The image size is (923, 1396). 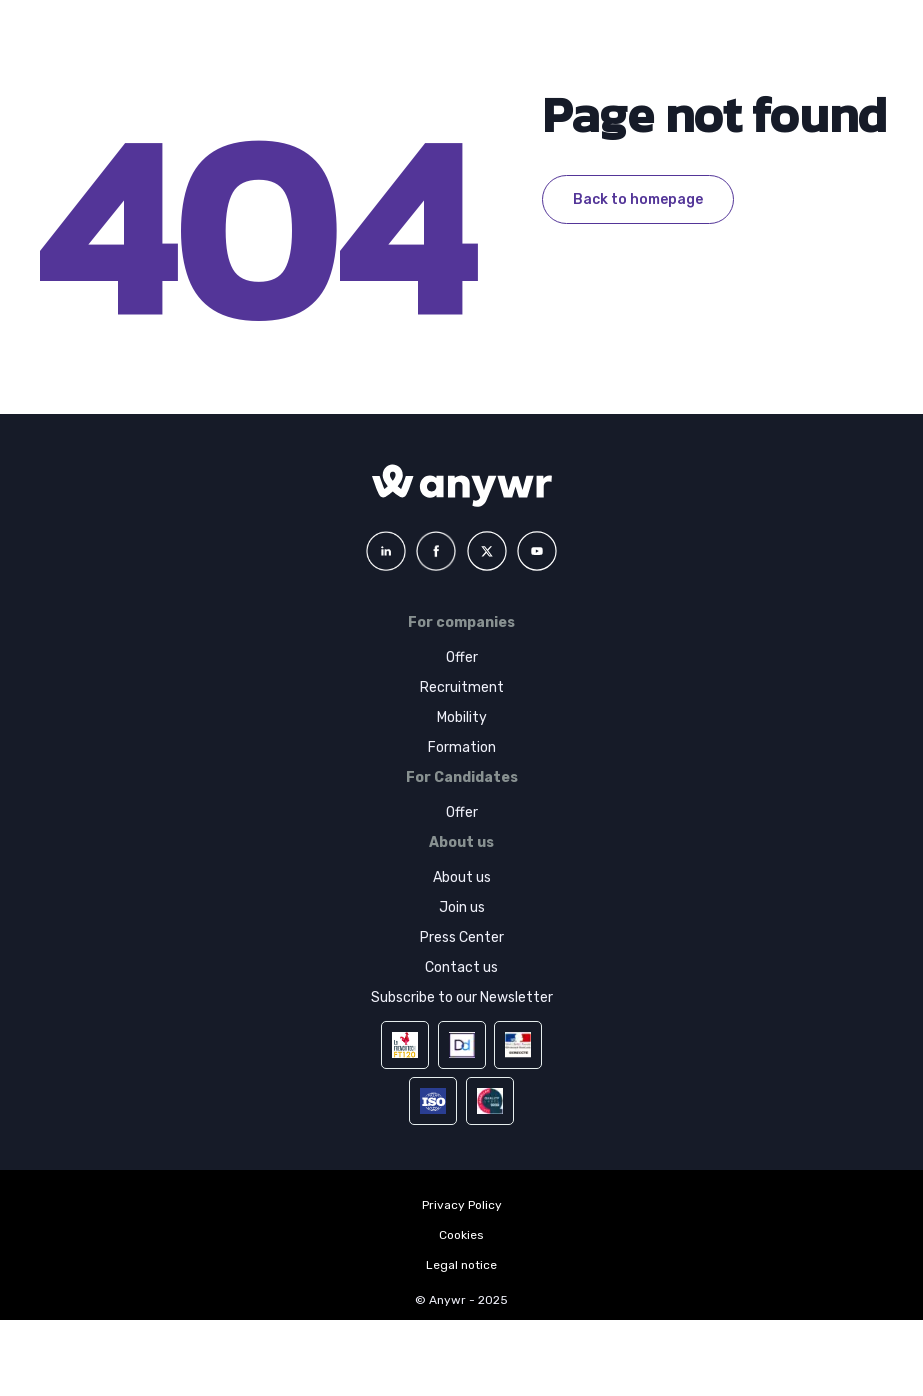 I want to click on Recruitment [menuitem], so click(x=462, y=687).